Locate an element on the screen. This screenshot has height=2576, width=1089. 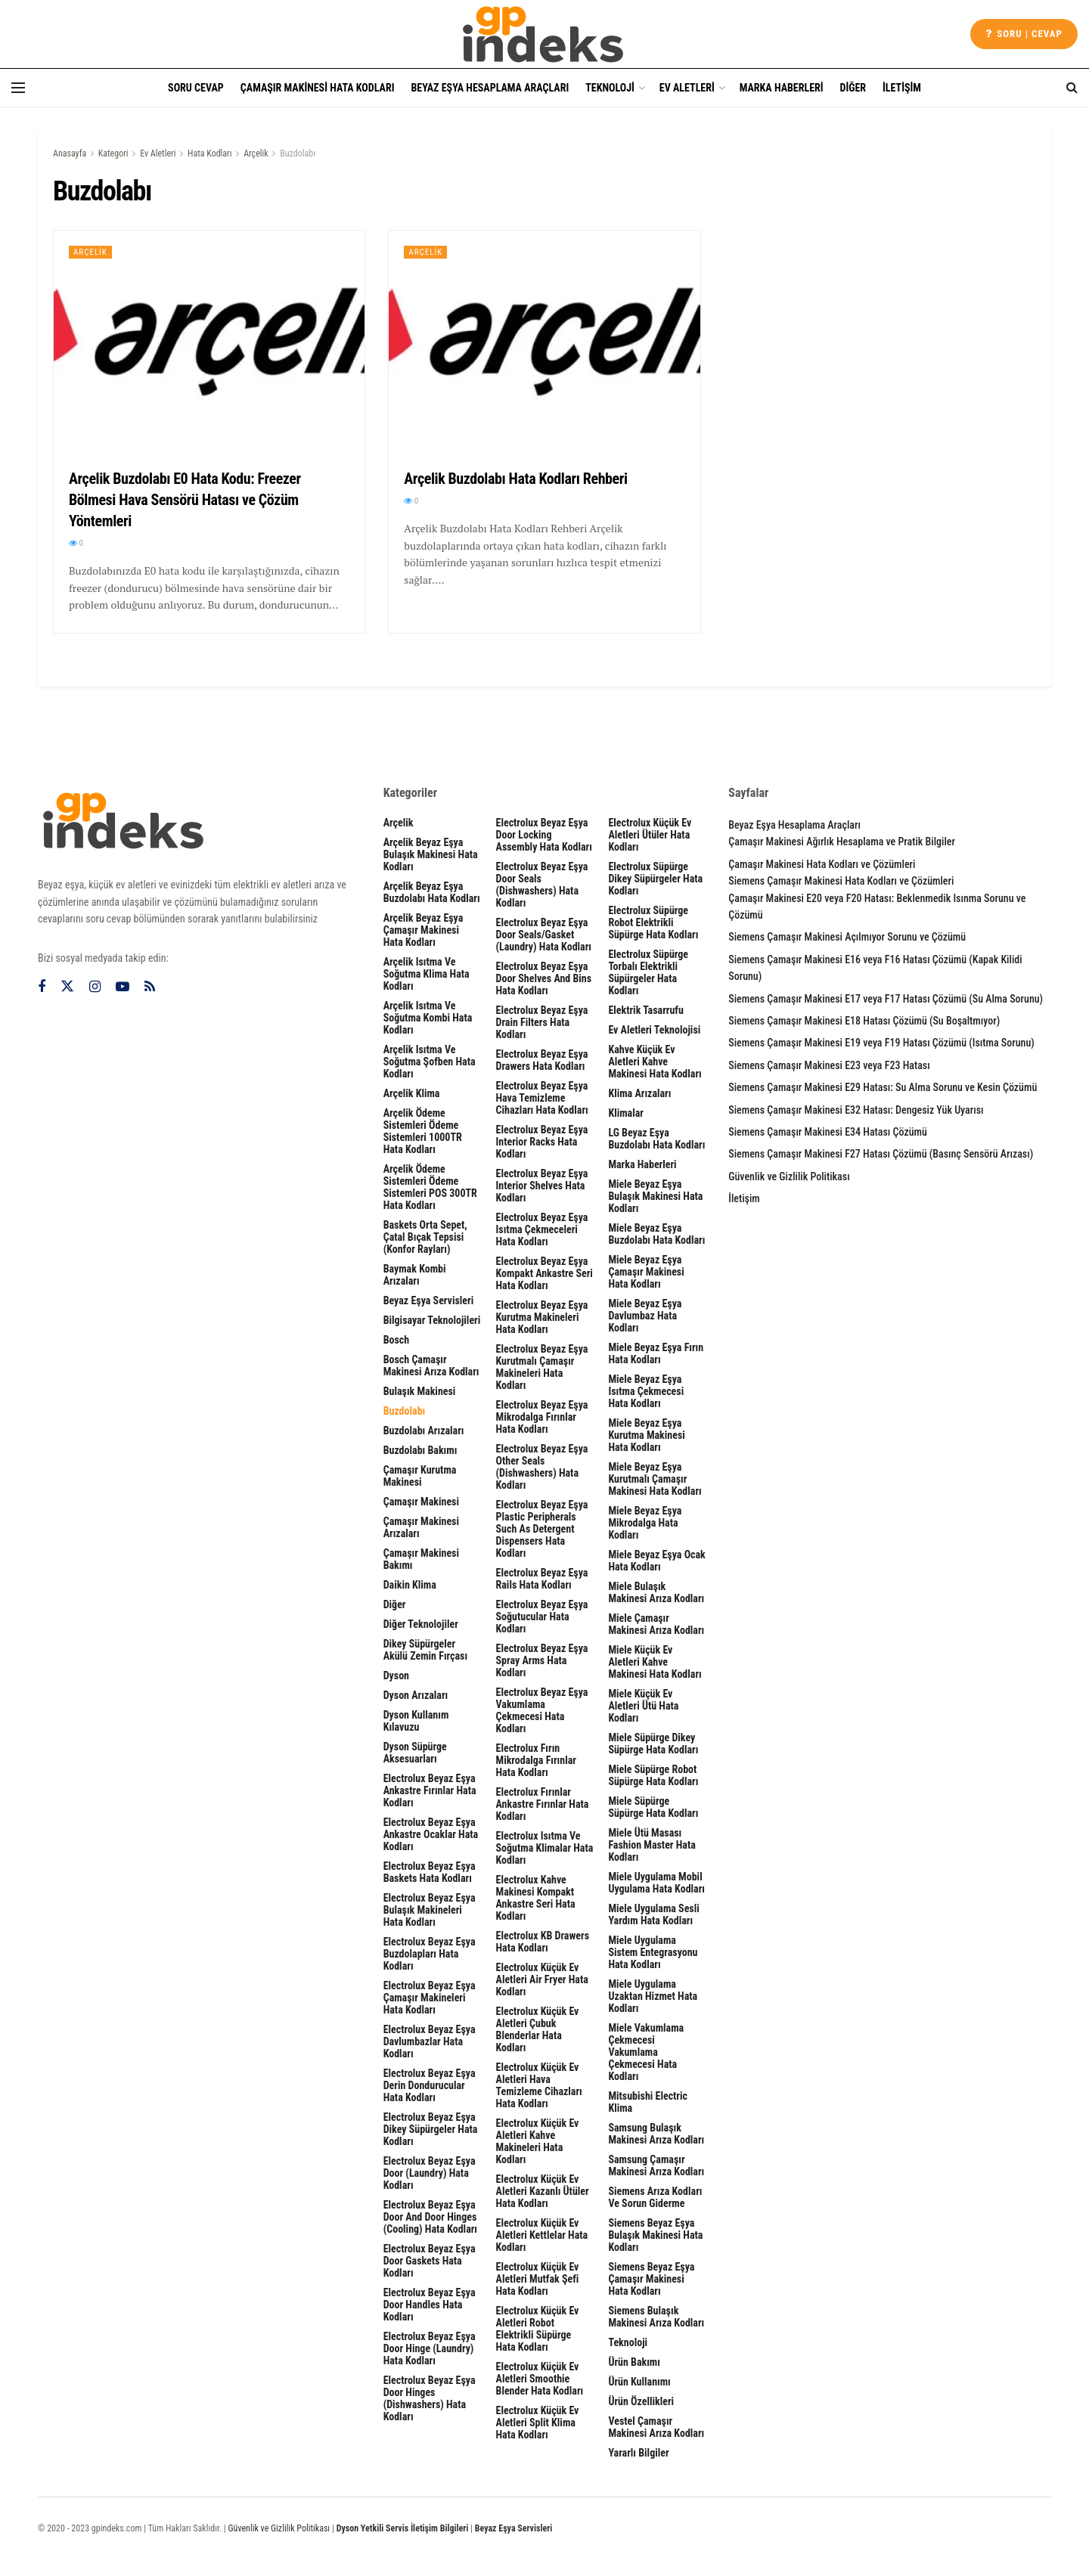
Electrolux Beyaz Eşya Çamaşır Makineleri Hata Kodları is located at coordinates (429, 1997).